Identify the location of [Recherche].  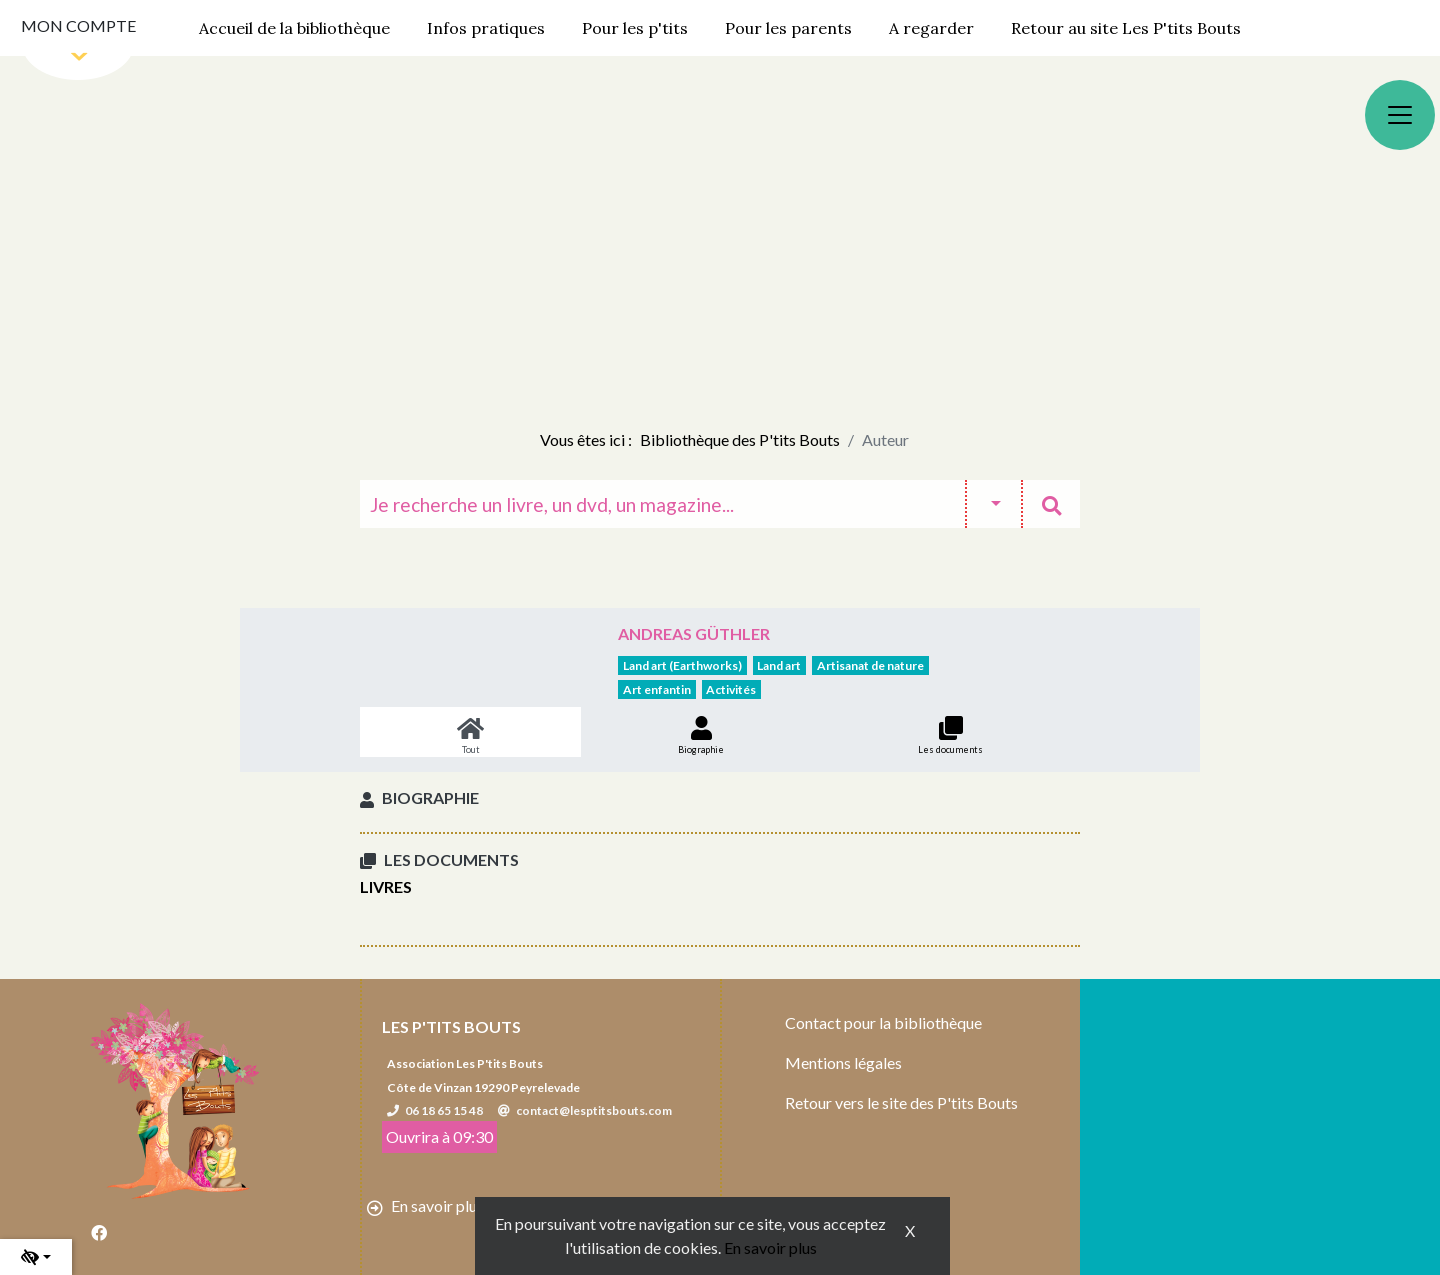
(662, 504).